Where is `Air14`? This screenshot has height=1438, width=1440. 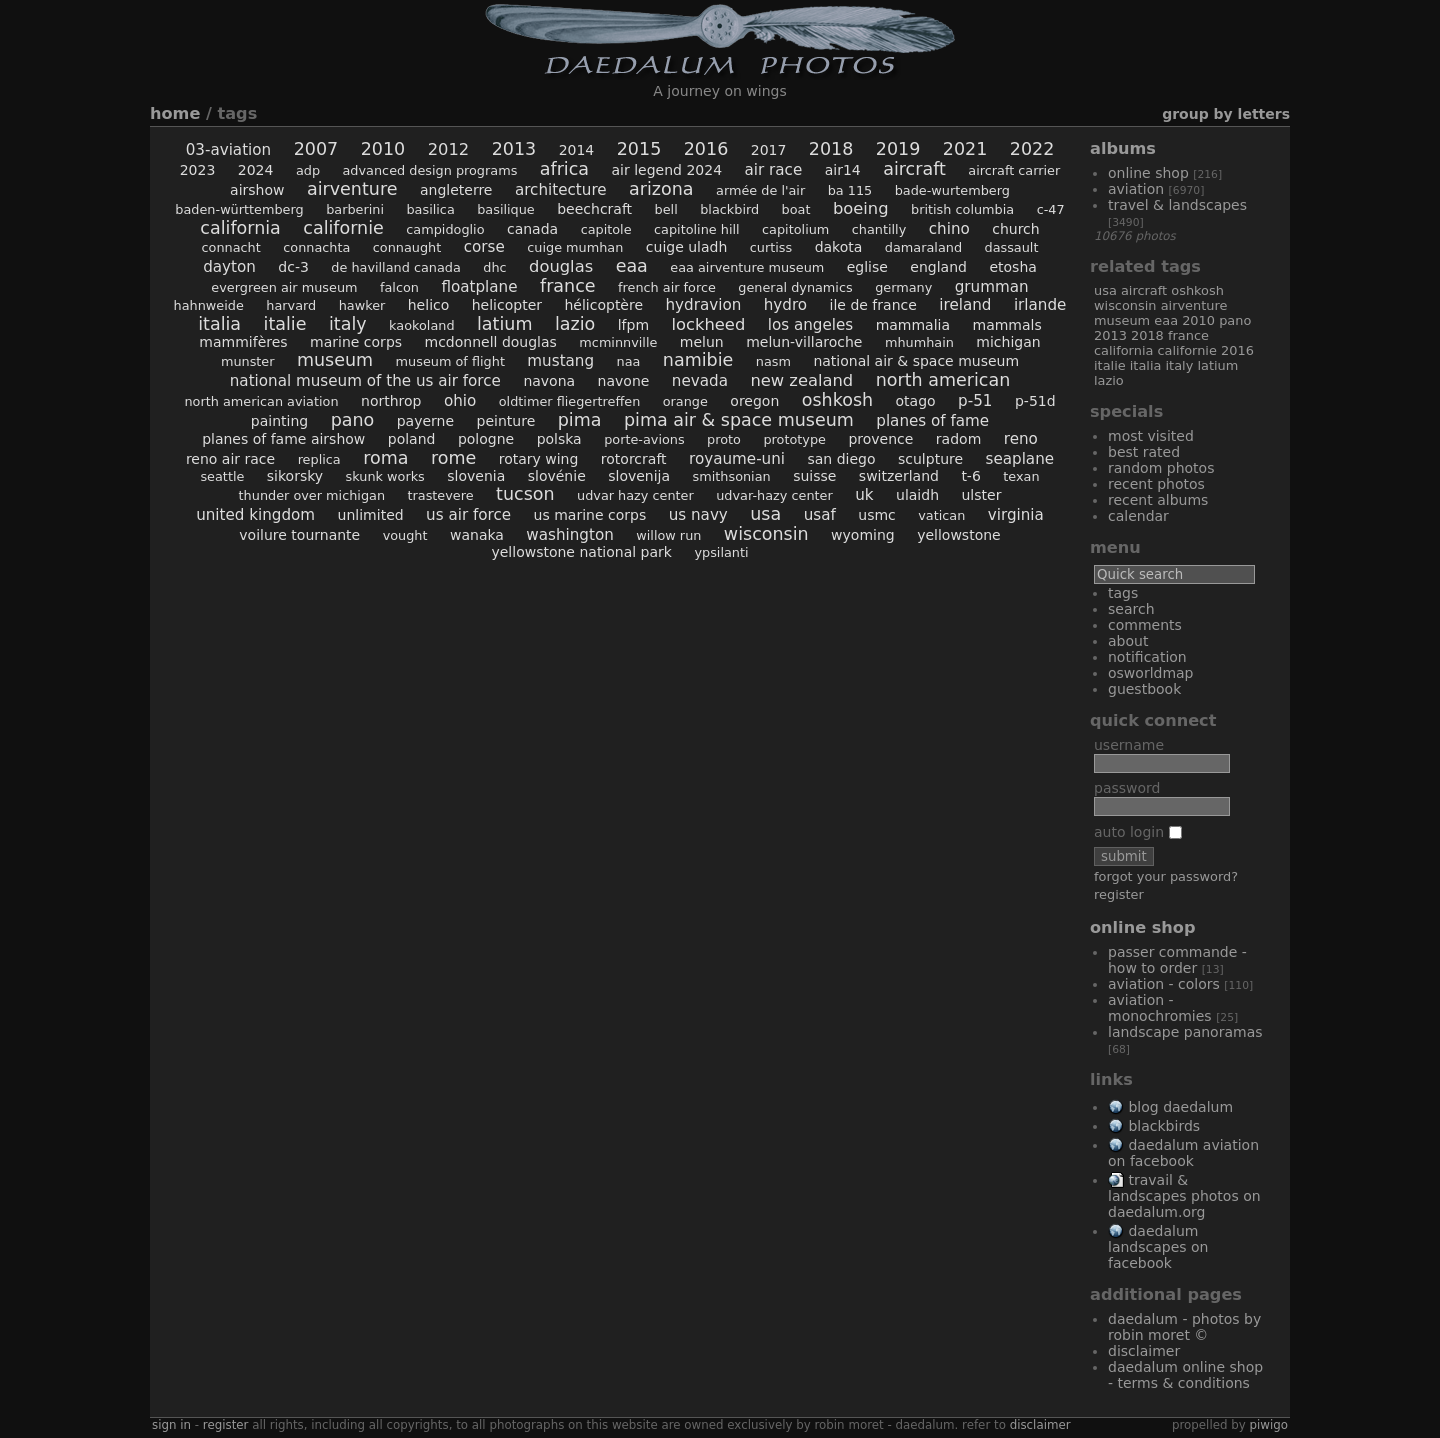 Air14 is located at coordinates (843, 170).